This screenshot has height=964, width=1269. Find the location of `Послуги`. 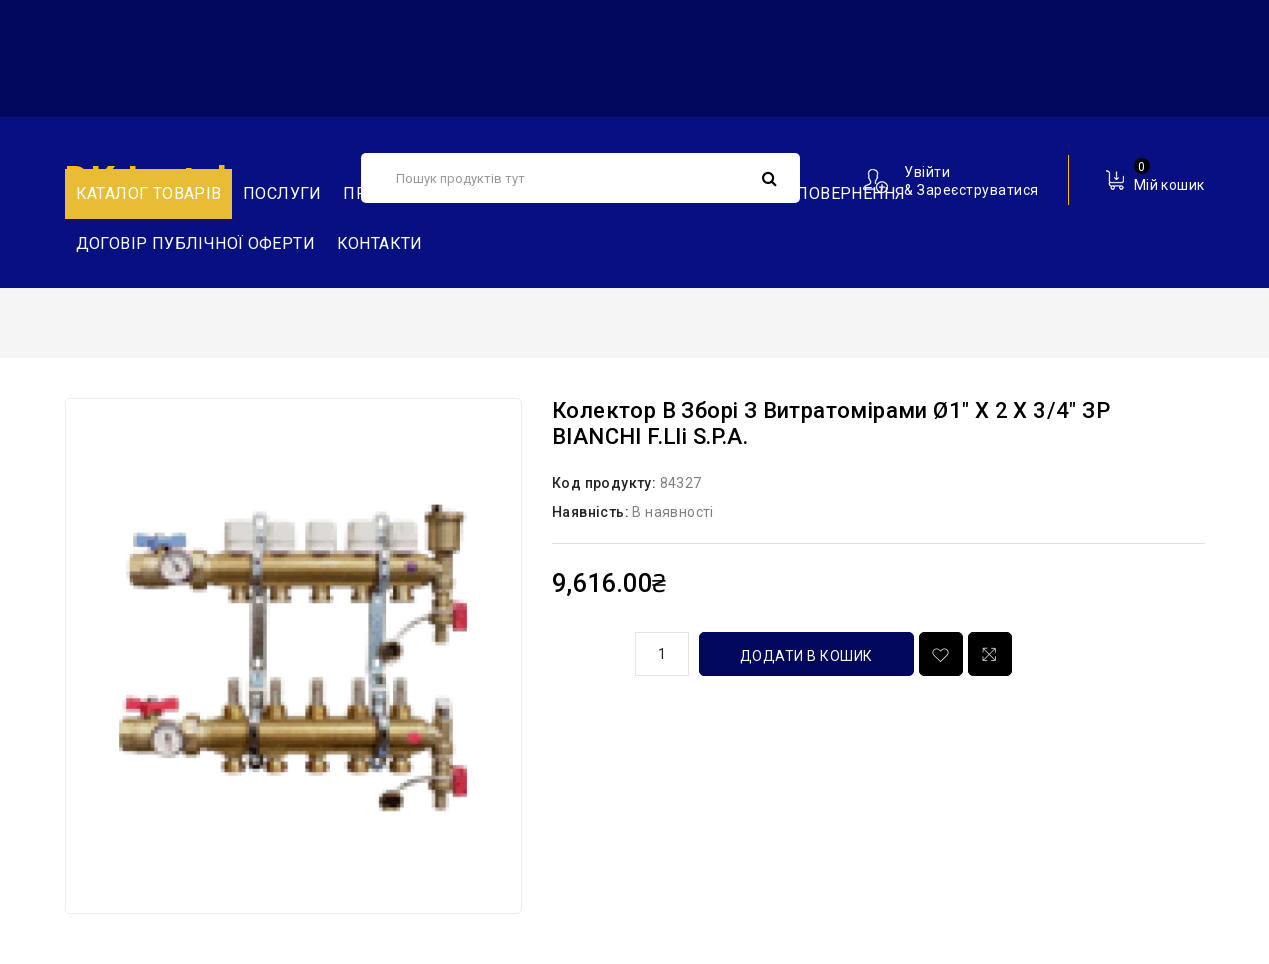

Послуги is located at coordinates (282, 193).